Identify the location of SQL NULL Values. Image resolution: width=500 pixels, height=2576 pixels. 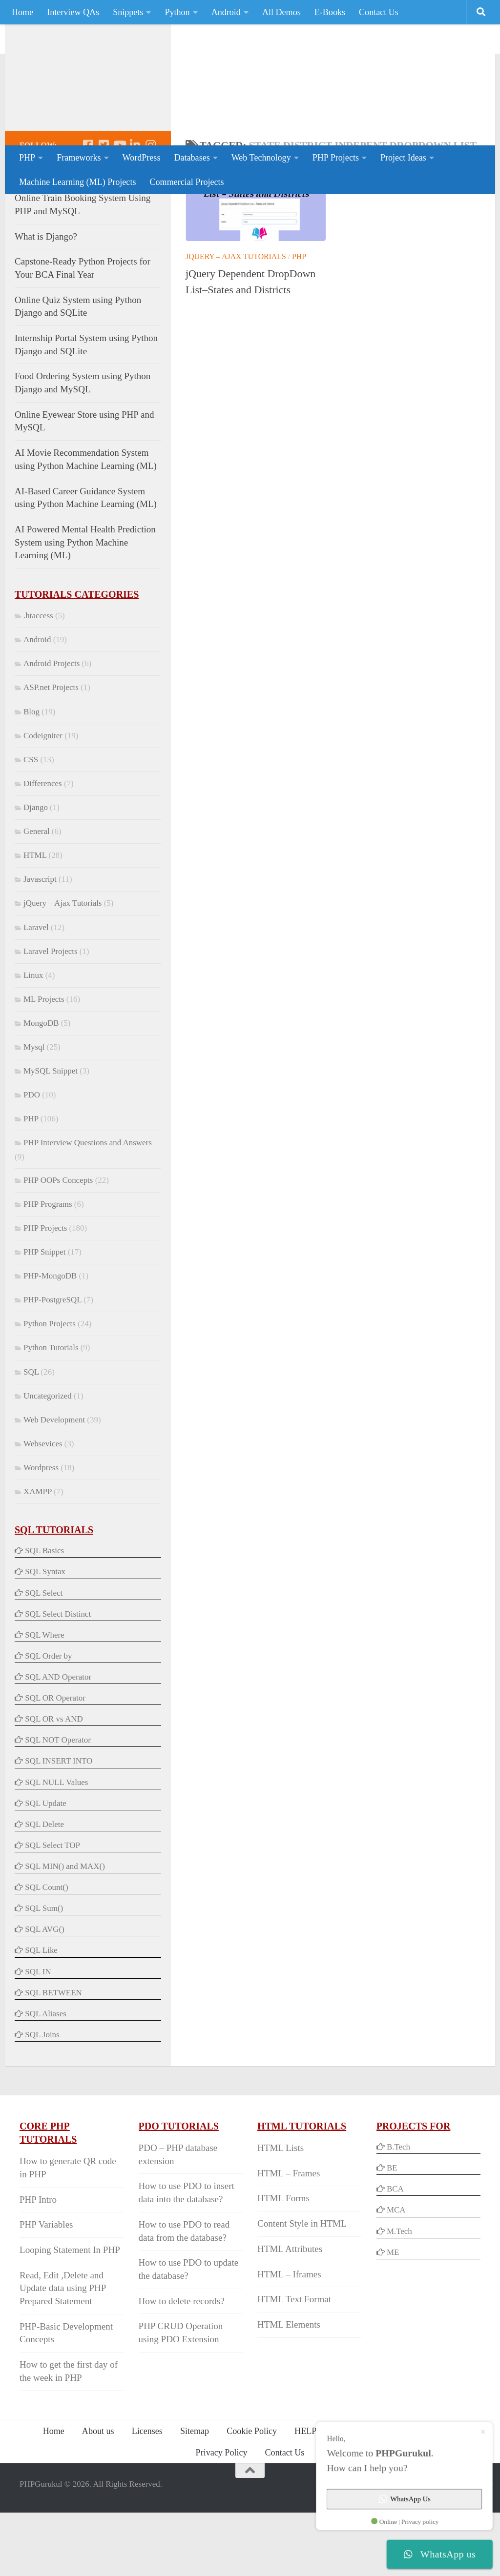
(56, 1845).